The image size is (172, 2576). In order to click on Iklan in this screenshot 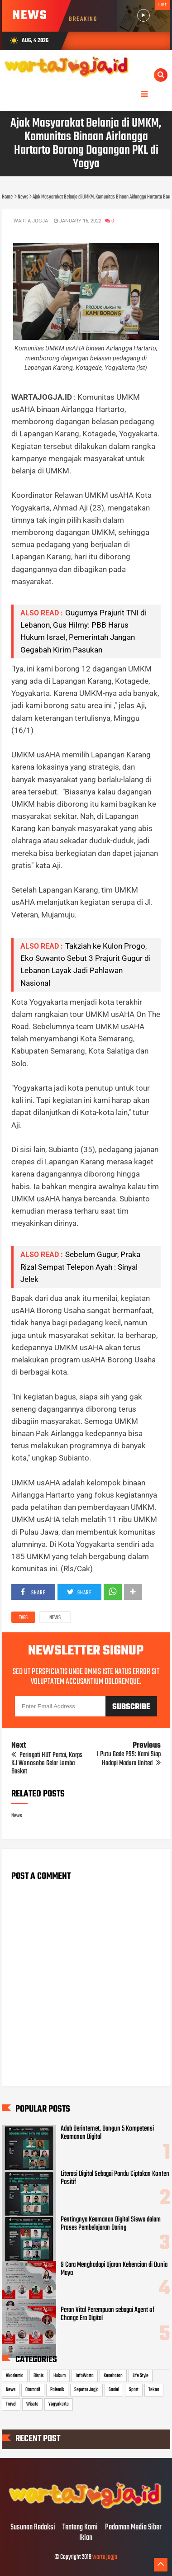, I will do `click(85, 2538)`.